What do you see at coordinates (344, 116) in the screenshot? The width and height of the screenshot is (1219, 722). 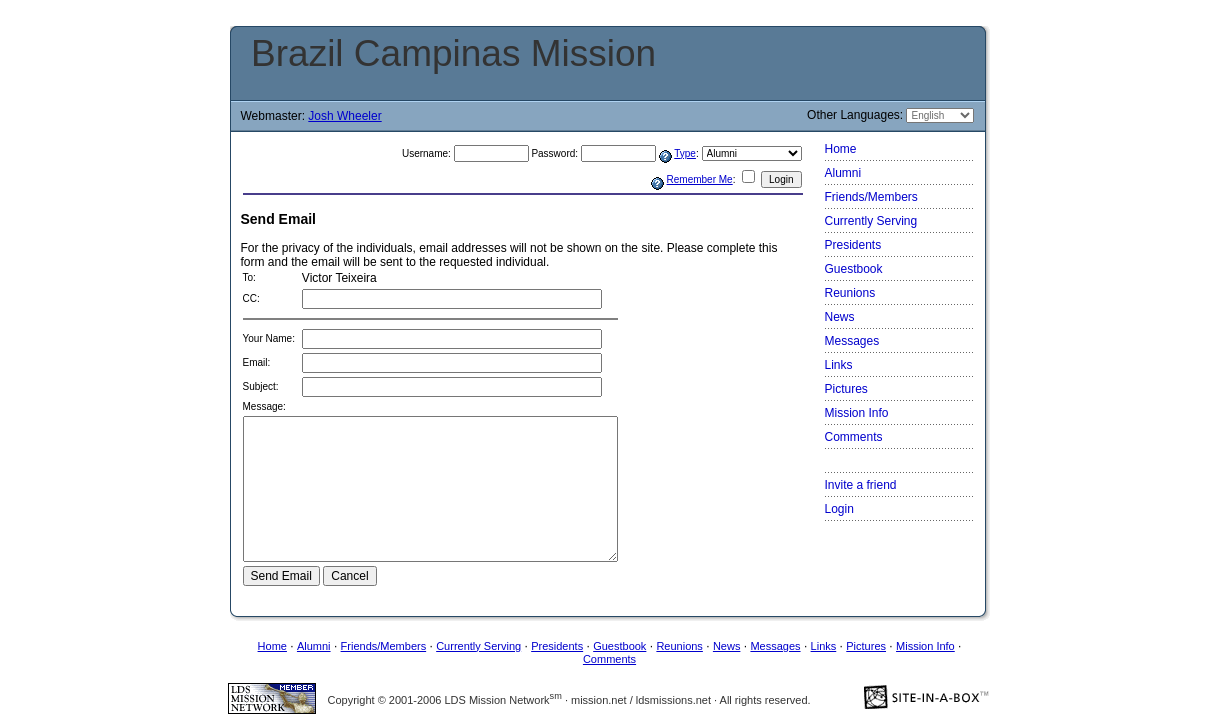 I see `Josh Wheeler` at bounding box center [344, 116].